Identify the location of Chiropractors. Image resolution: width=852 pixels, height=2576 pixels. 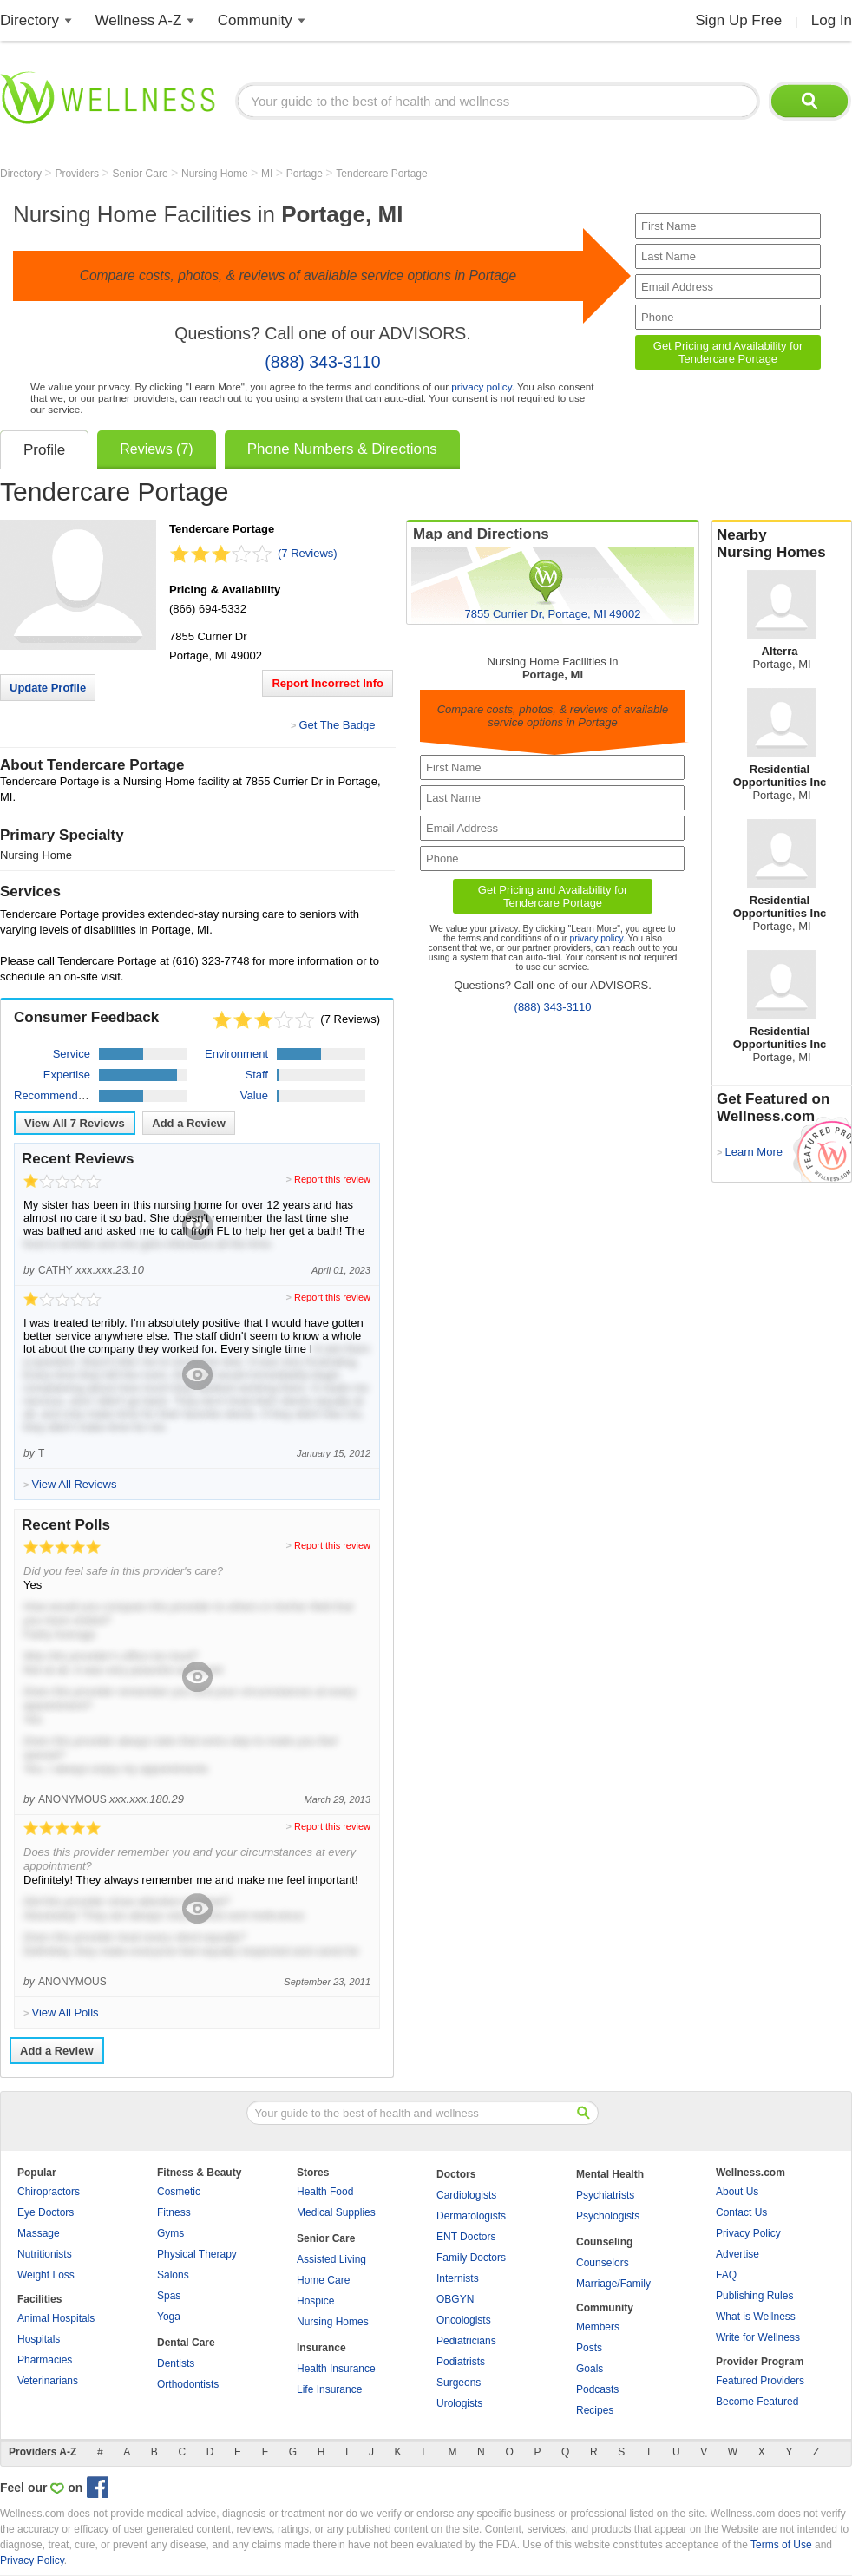
(48, 2192).